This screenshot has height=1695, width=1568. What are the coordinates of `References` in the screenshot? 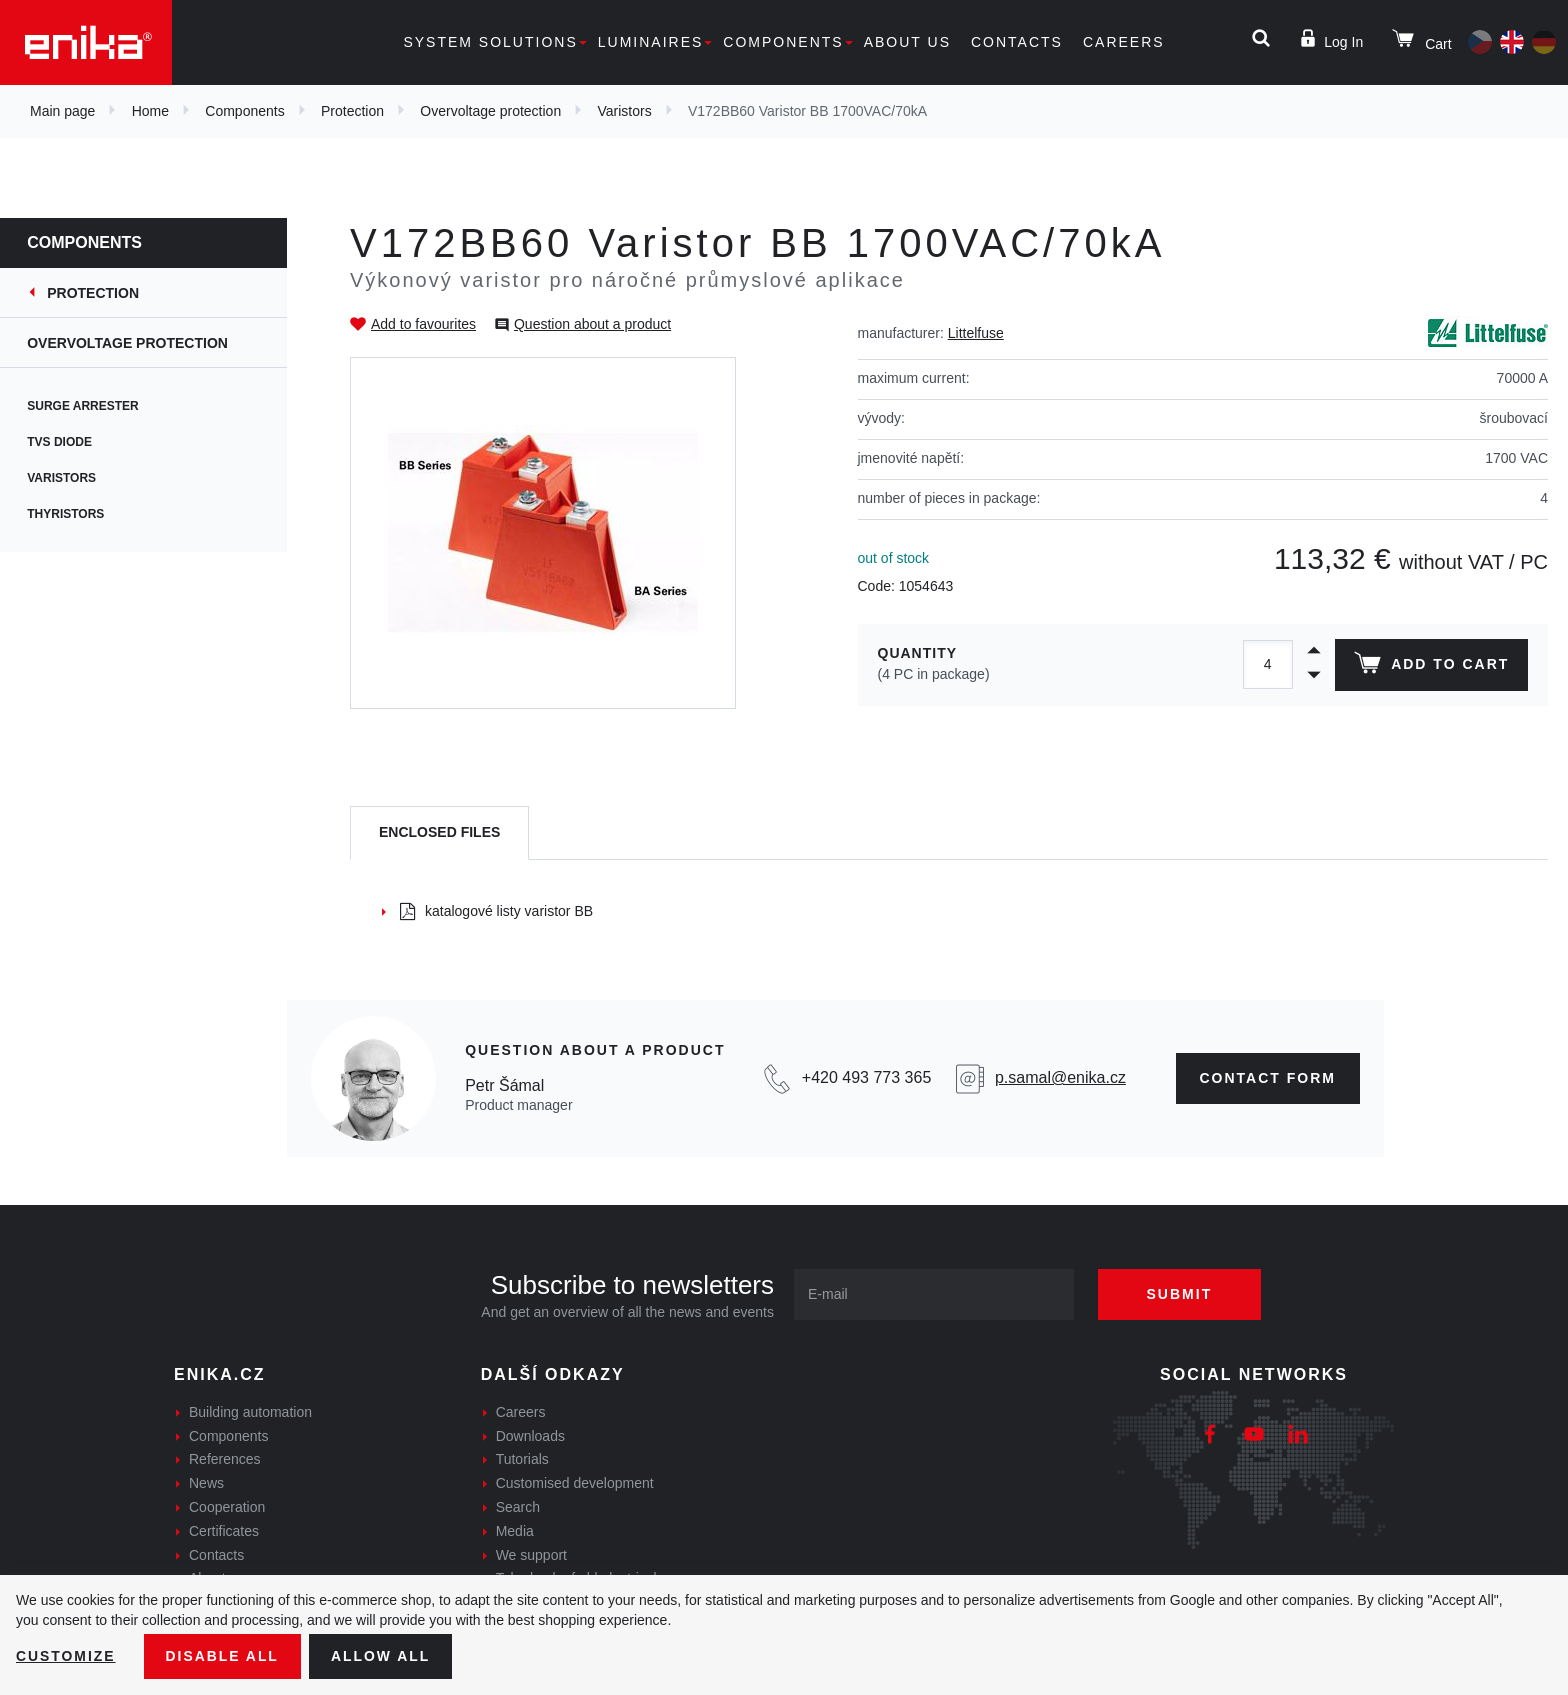 It's located at (225, 1459).